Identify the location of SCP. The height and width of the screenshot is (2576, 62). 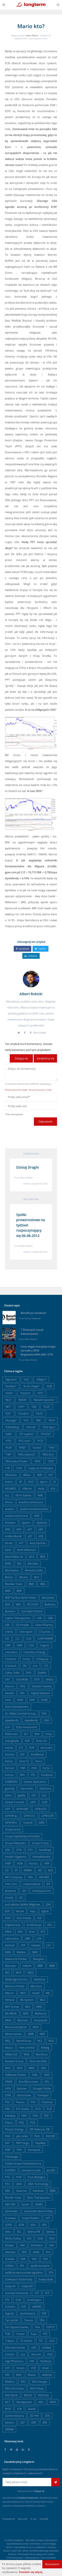
(47, 2218).